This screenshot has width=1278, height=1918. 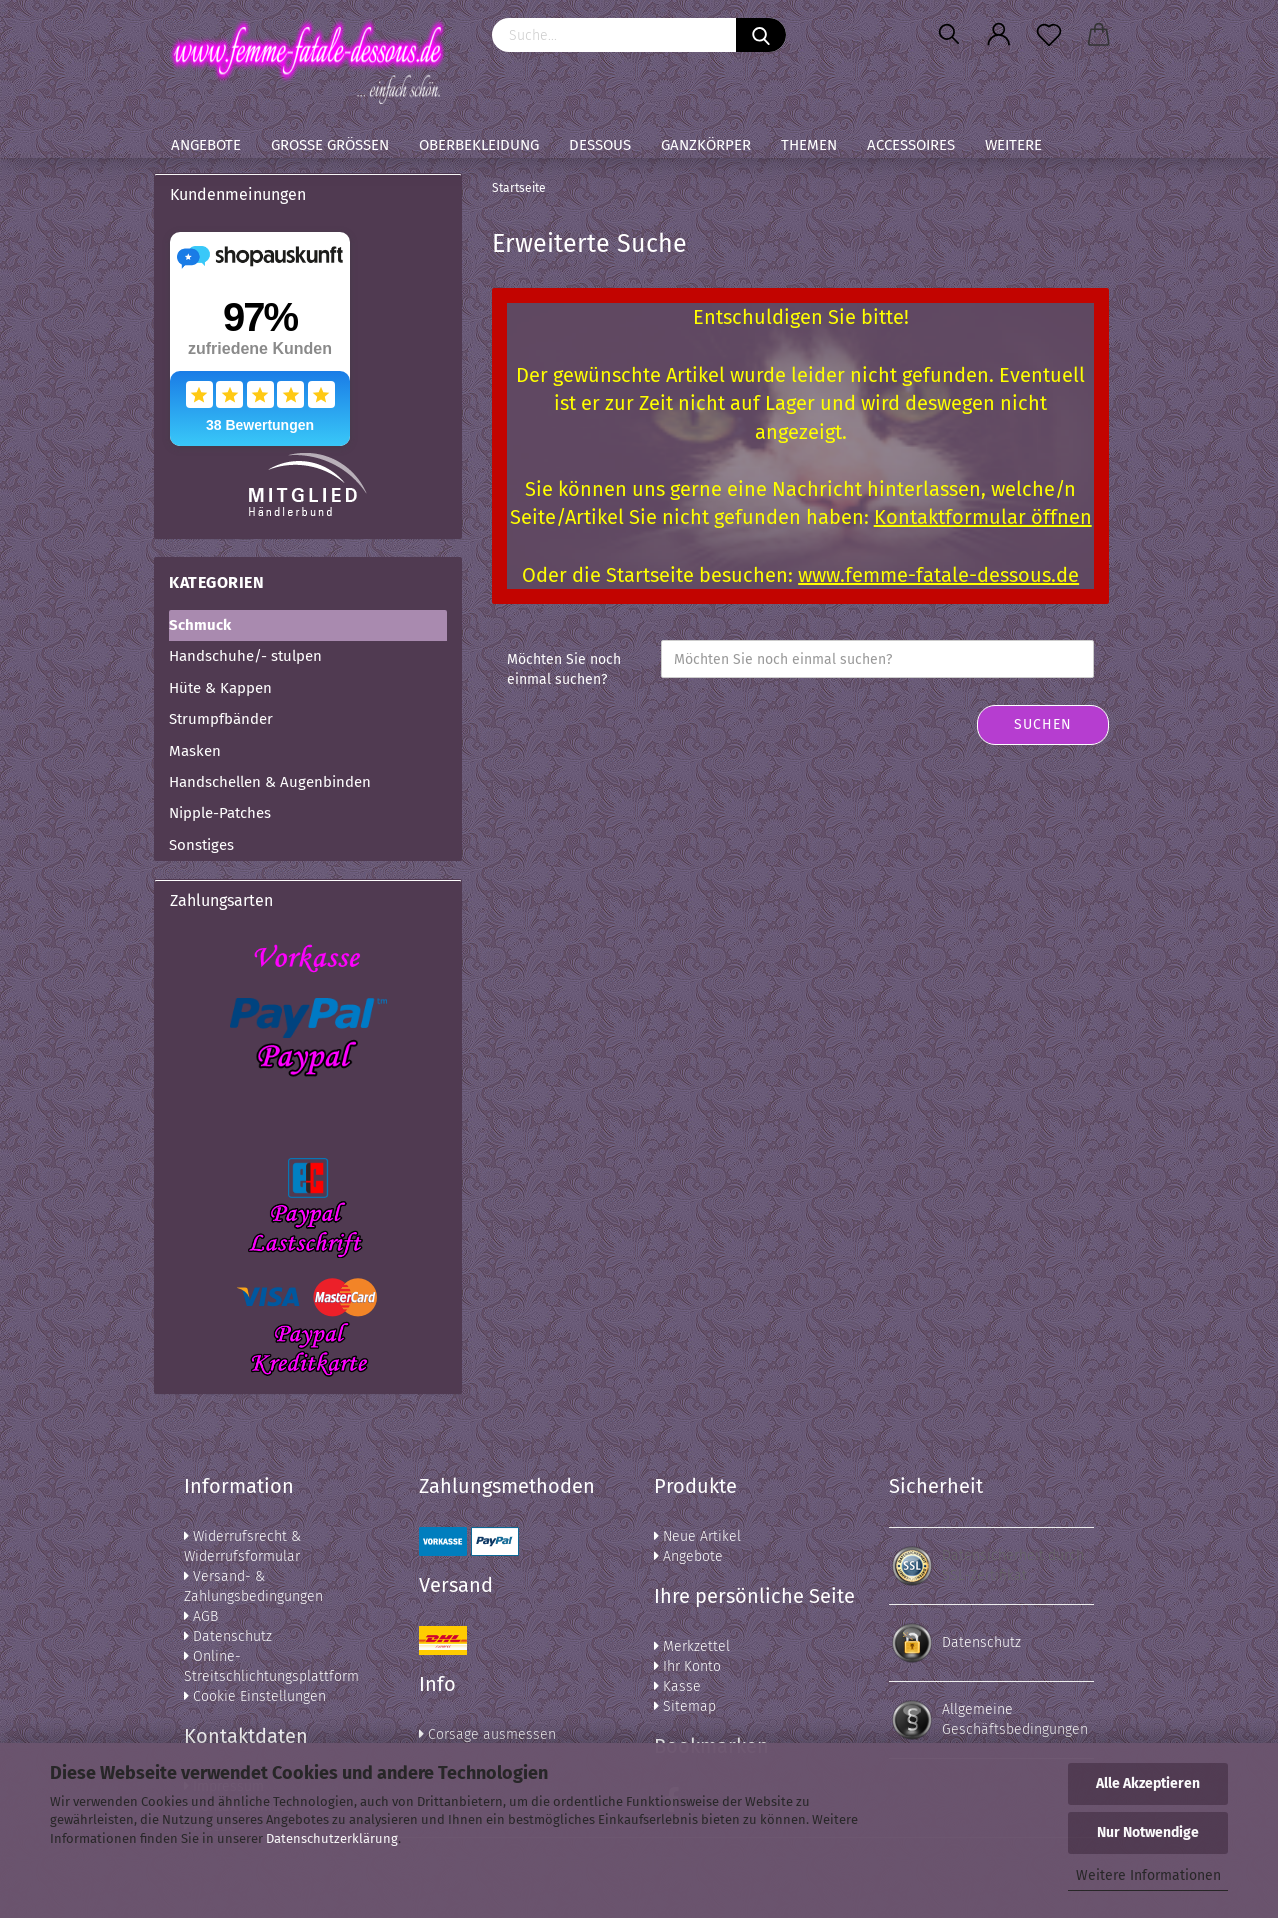 What do you see at coordinates (270, 782) in the screenshot?
I see `Handschellen & Augenbinden` at bounding box center [270, 782].